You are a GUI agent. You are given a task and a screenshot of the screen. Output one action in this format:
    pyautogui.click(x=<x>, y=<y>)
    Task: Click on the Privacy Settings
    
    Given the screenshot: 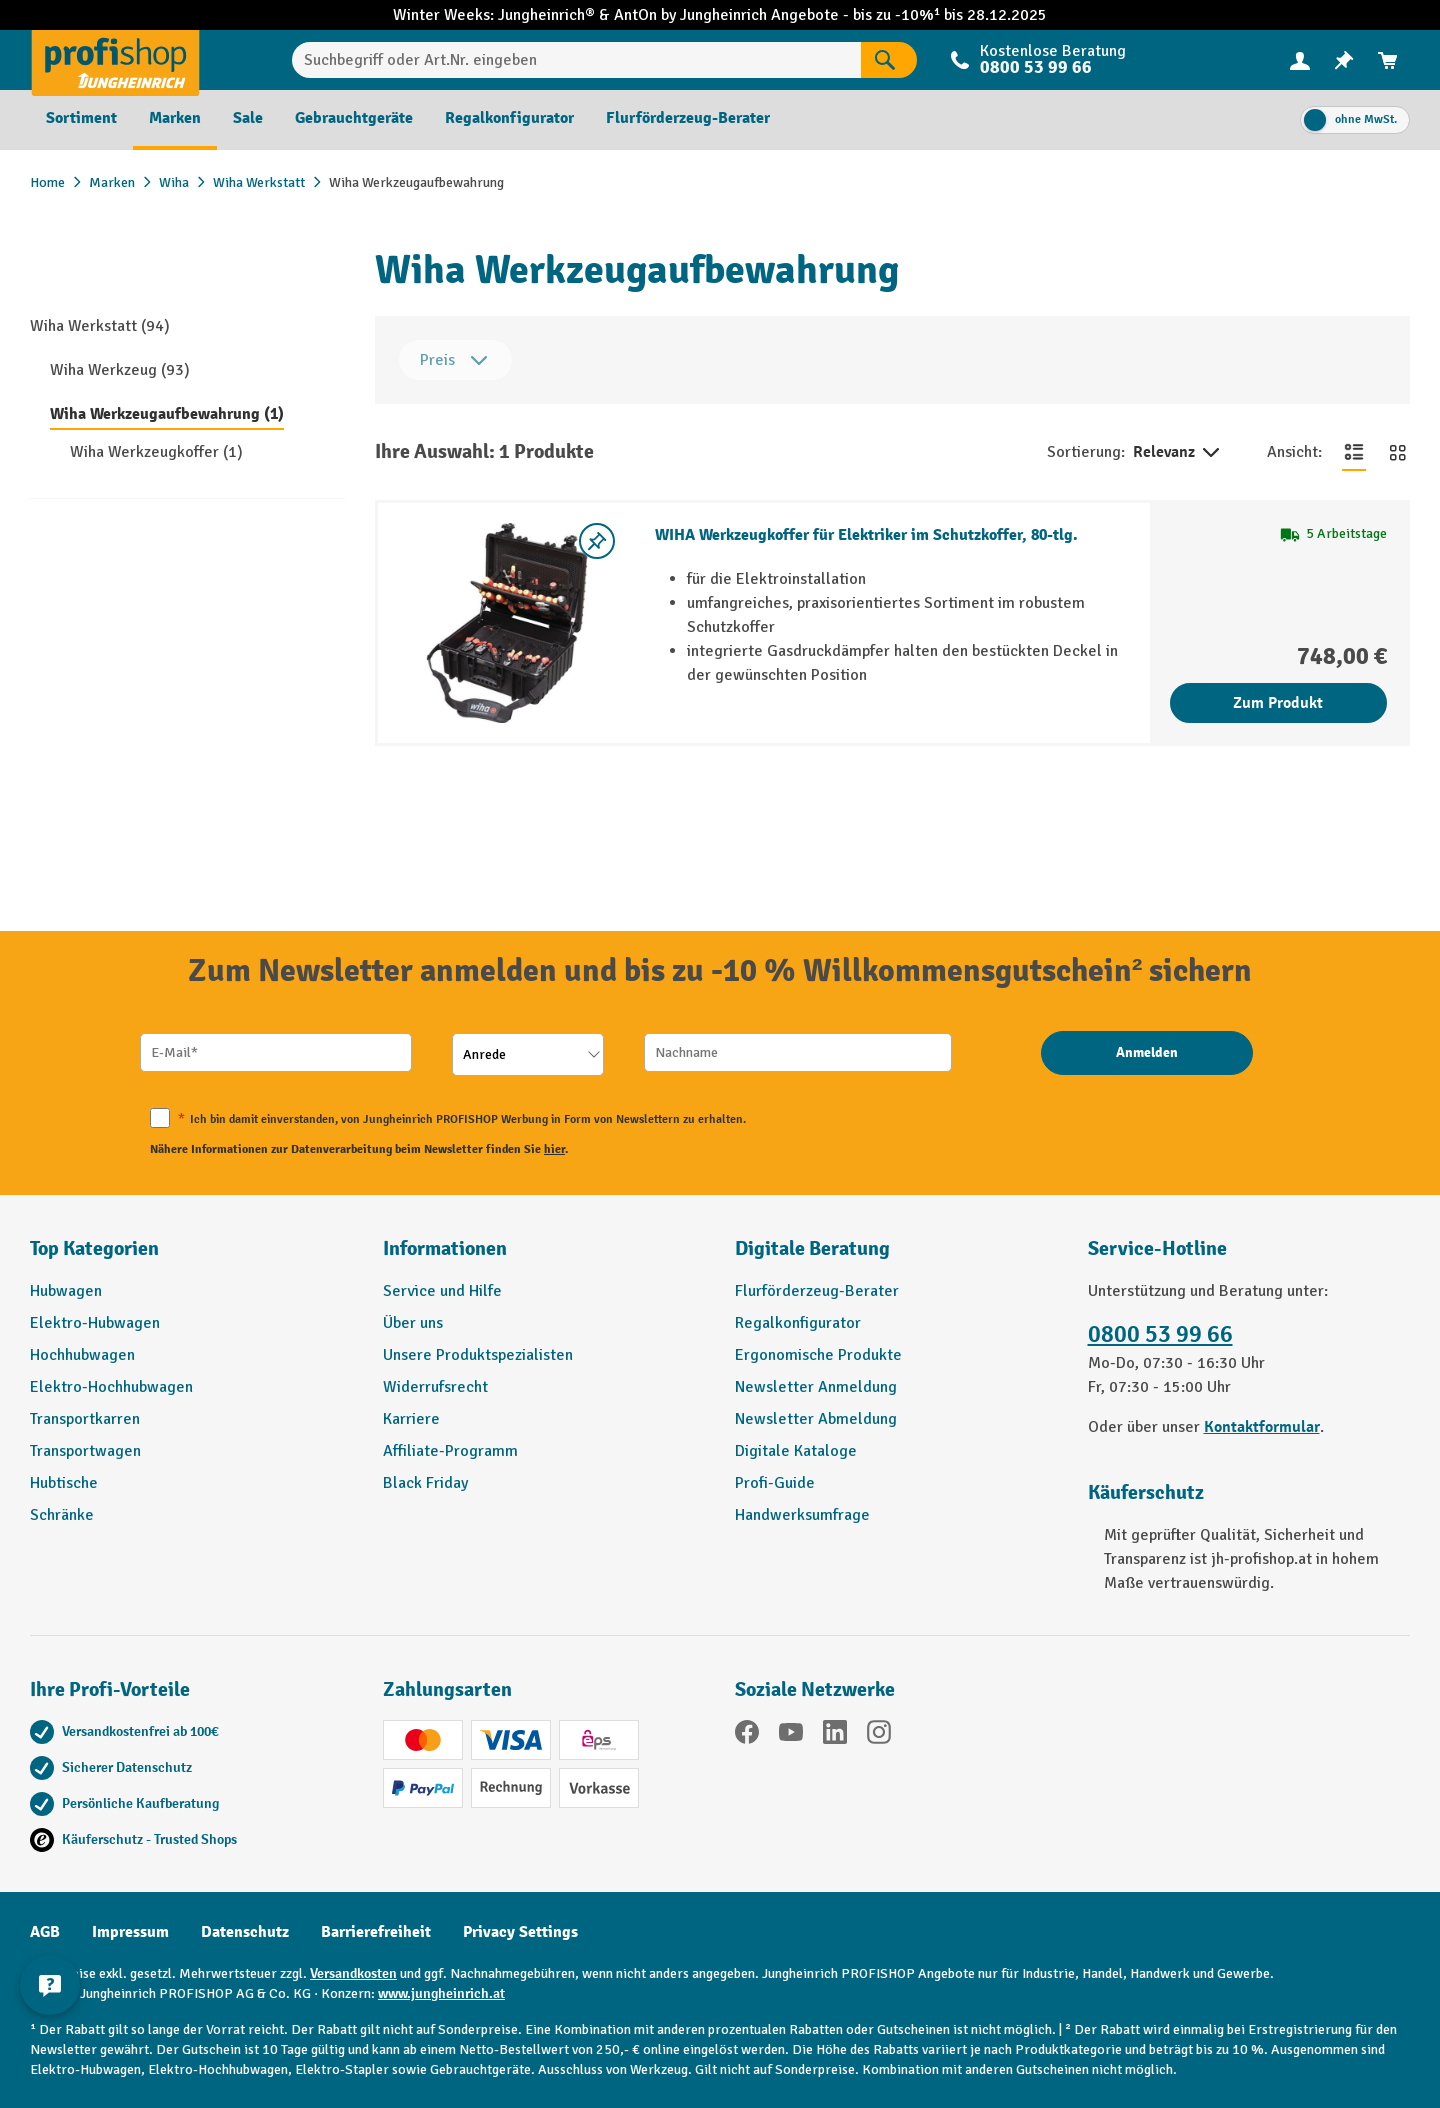 What is the action you would take?
    pyautogui.click(x=520, y=1932)
    